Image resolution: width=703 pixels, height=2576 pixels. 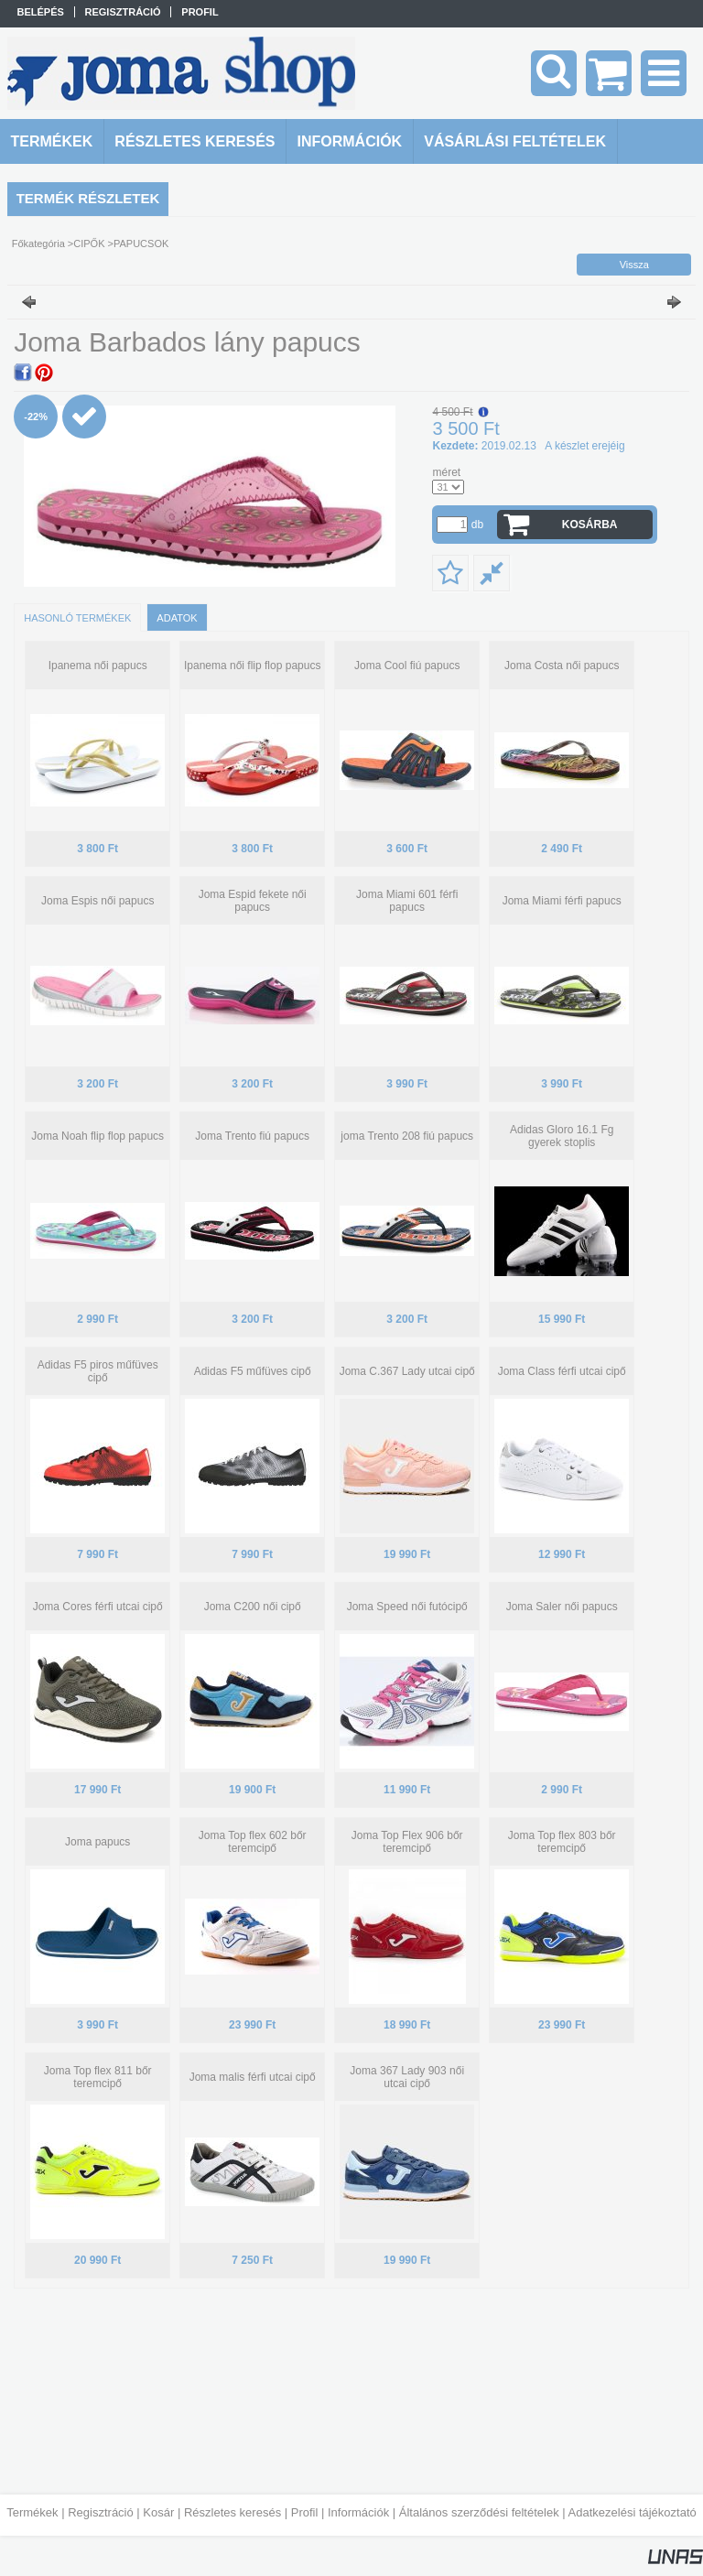 I want to click on Kosár, so click(x=158, y=2512).